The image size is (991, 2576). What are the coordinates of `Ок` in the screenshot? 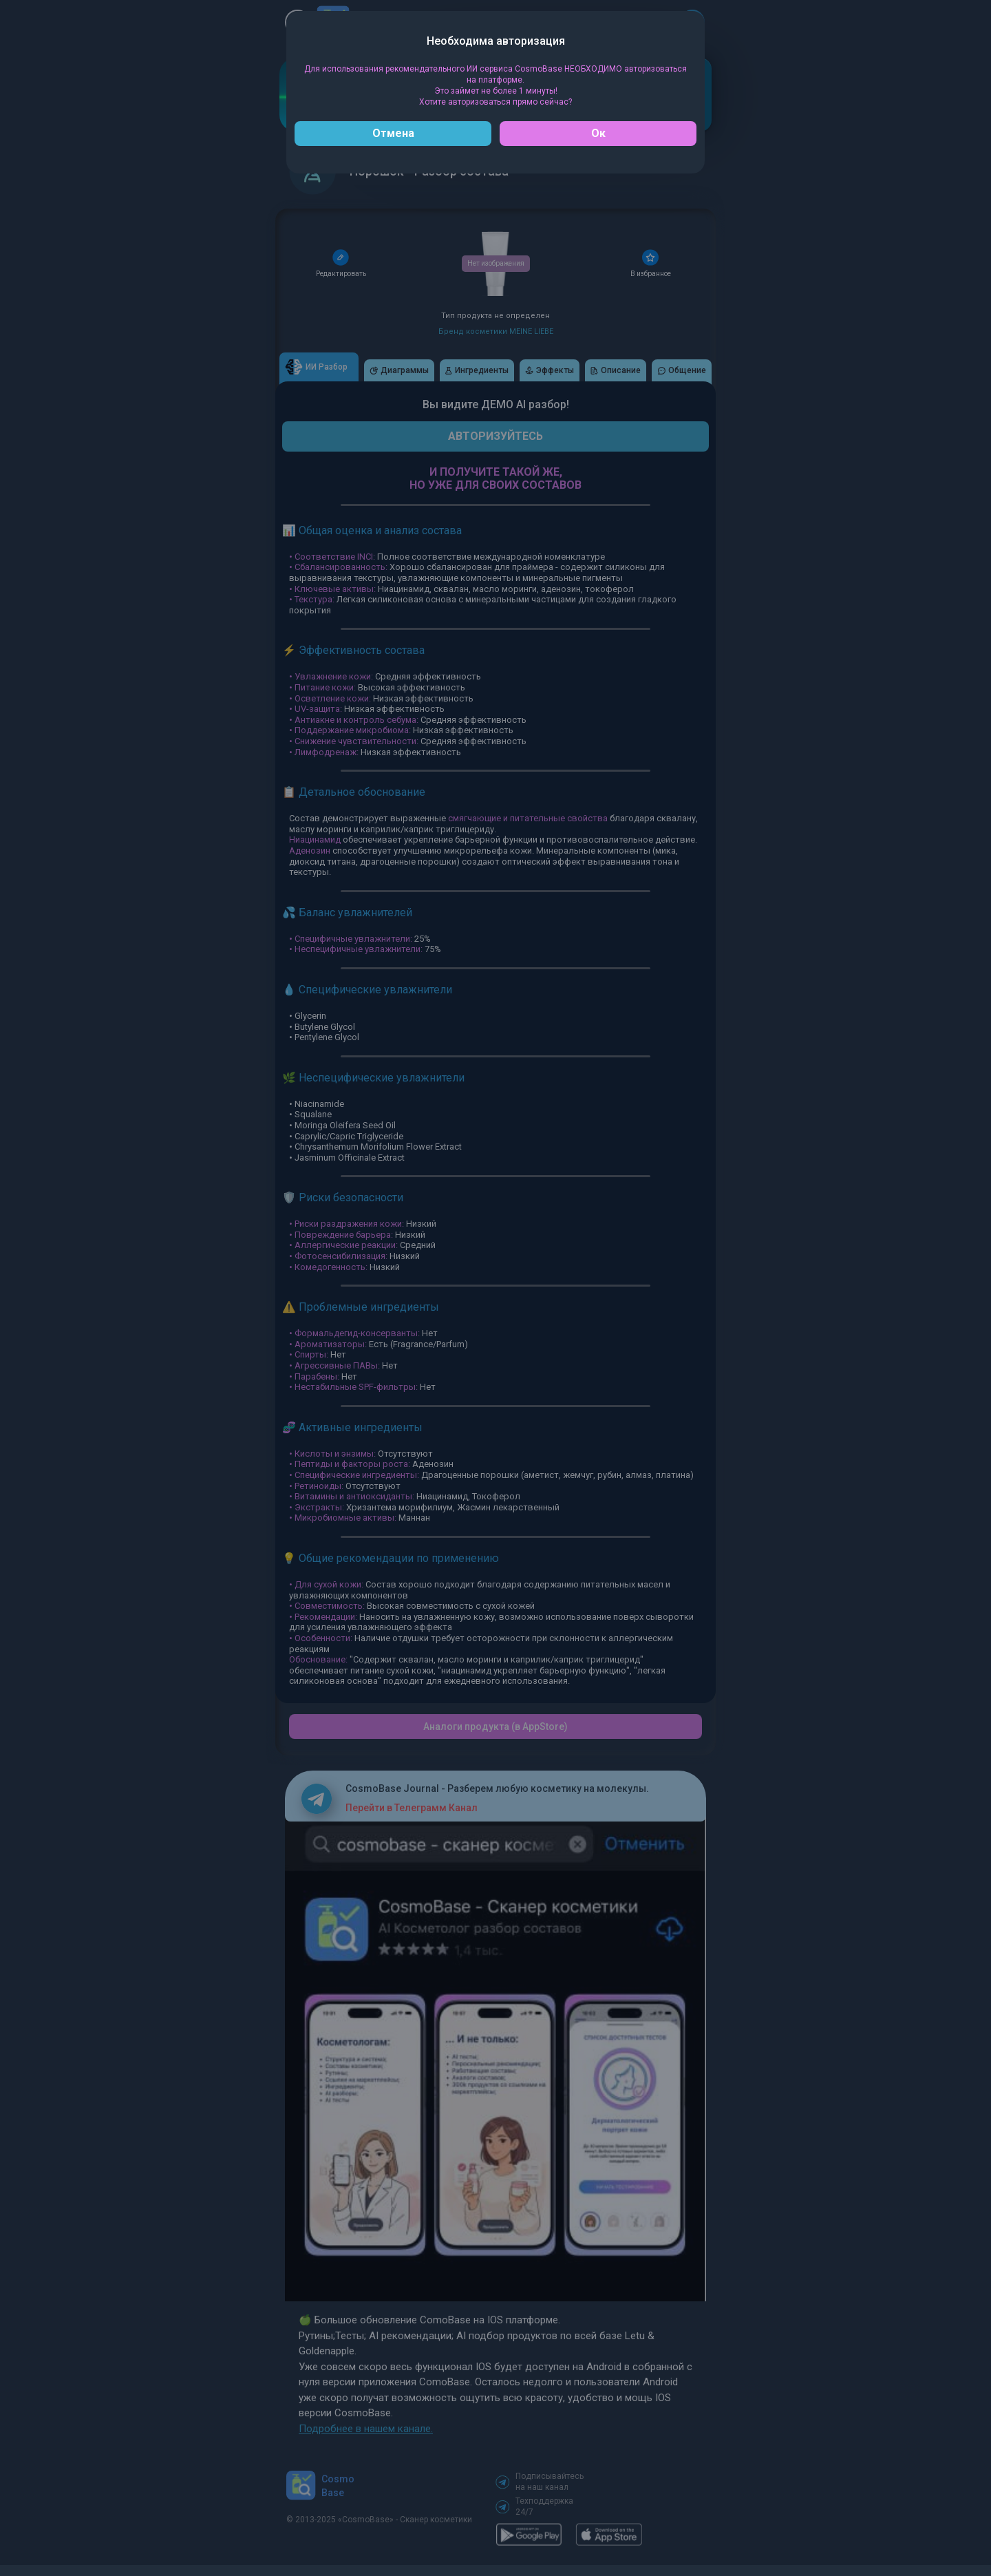 It's located at (598, 133).